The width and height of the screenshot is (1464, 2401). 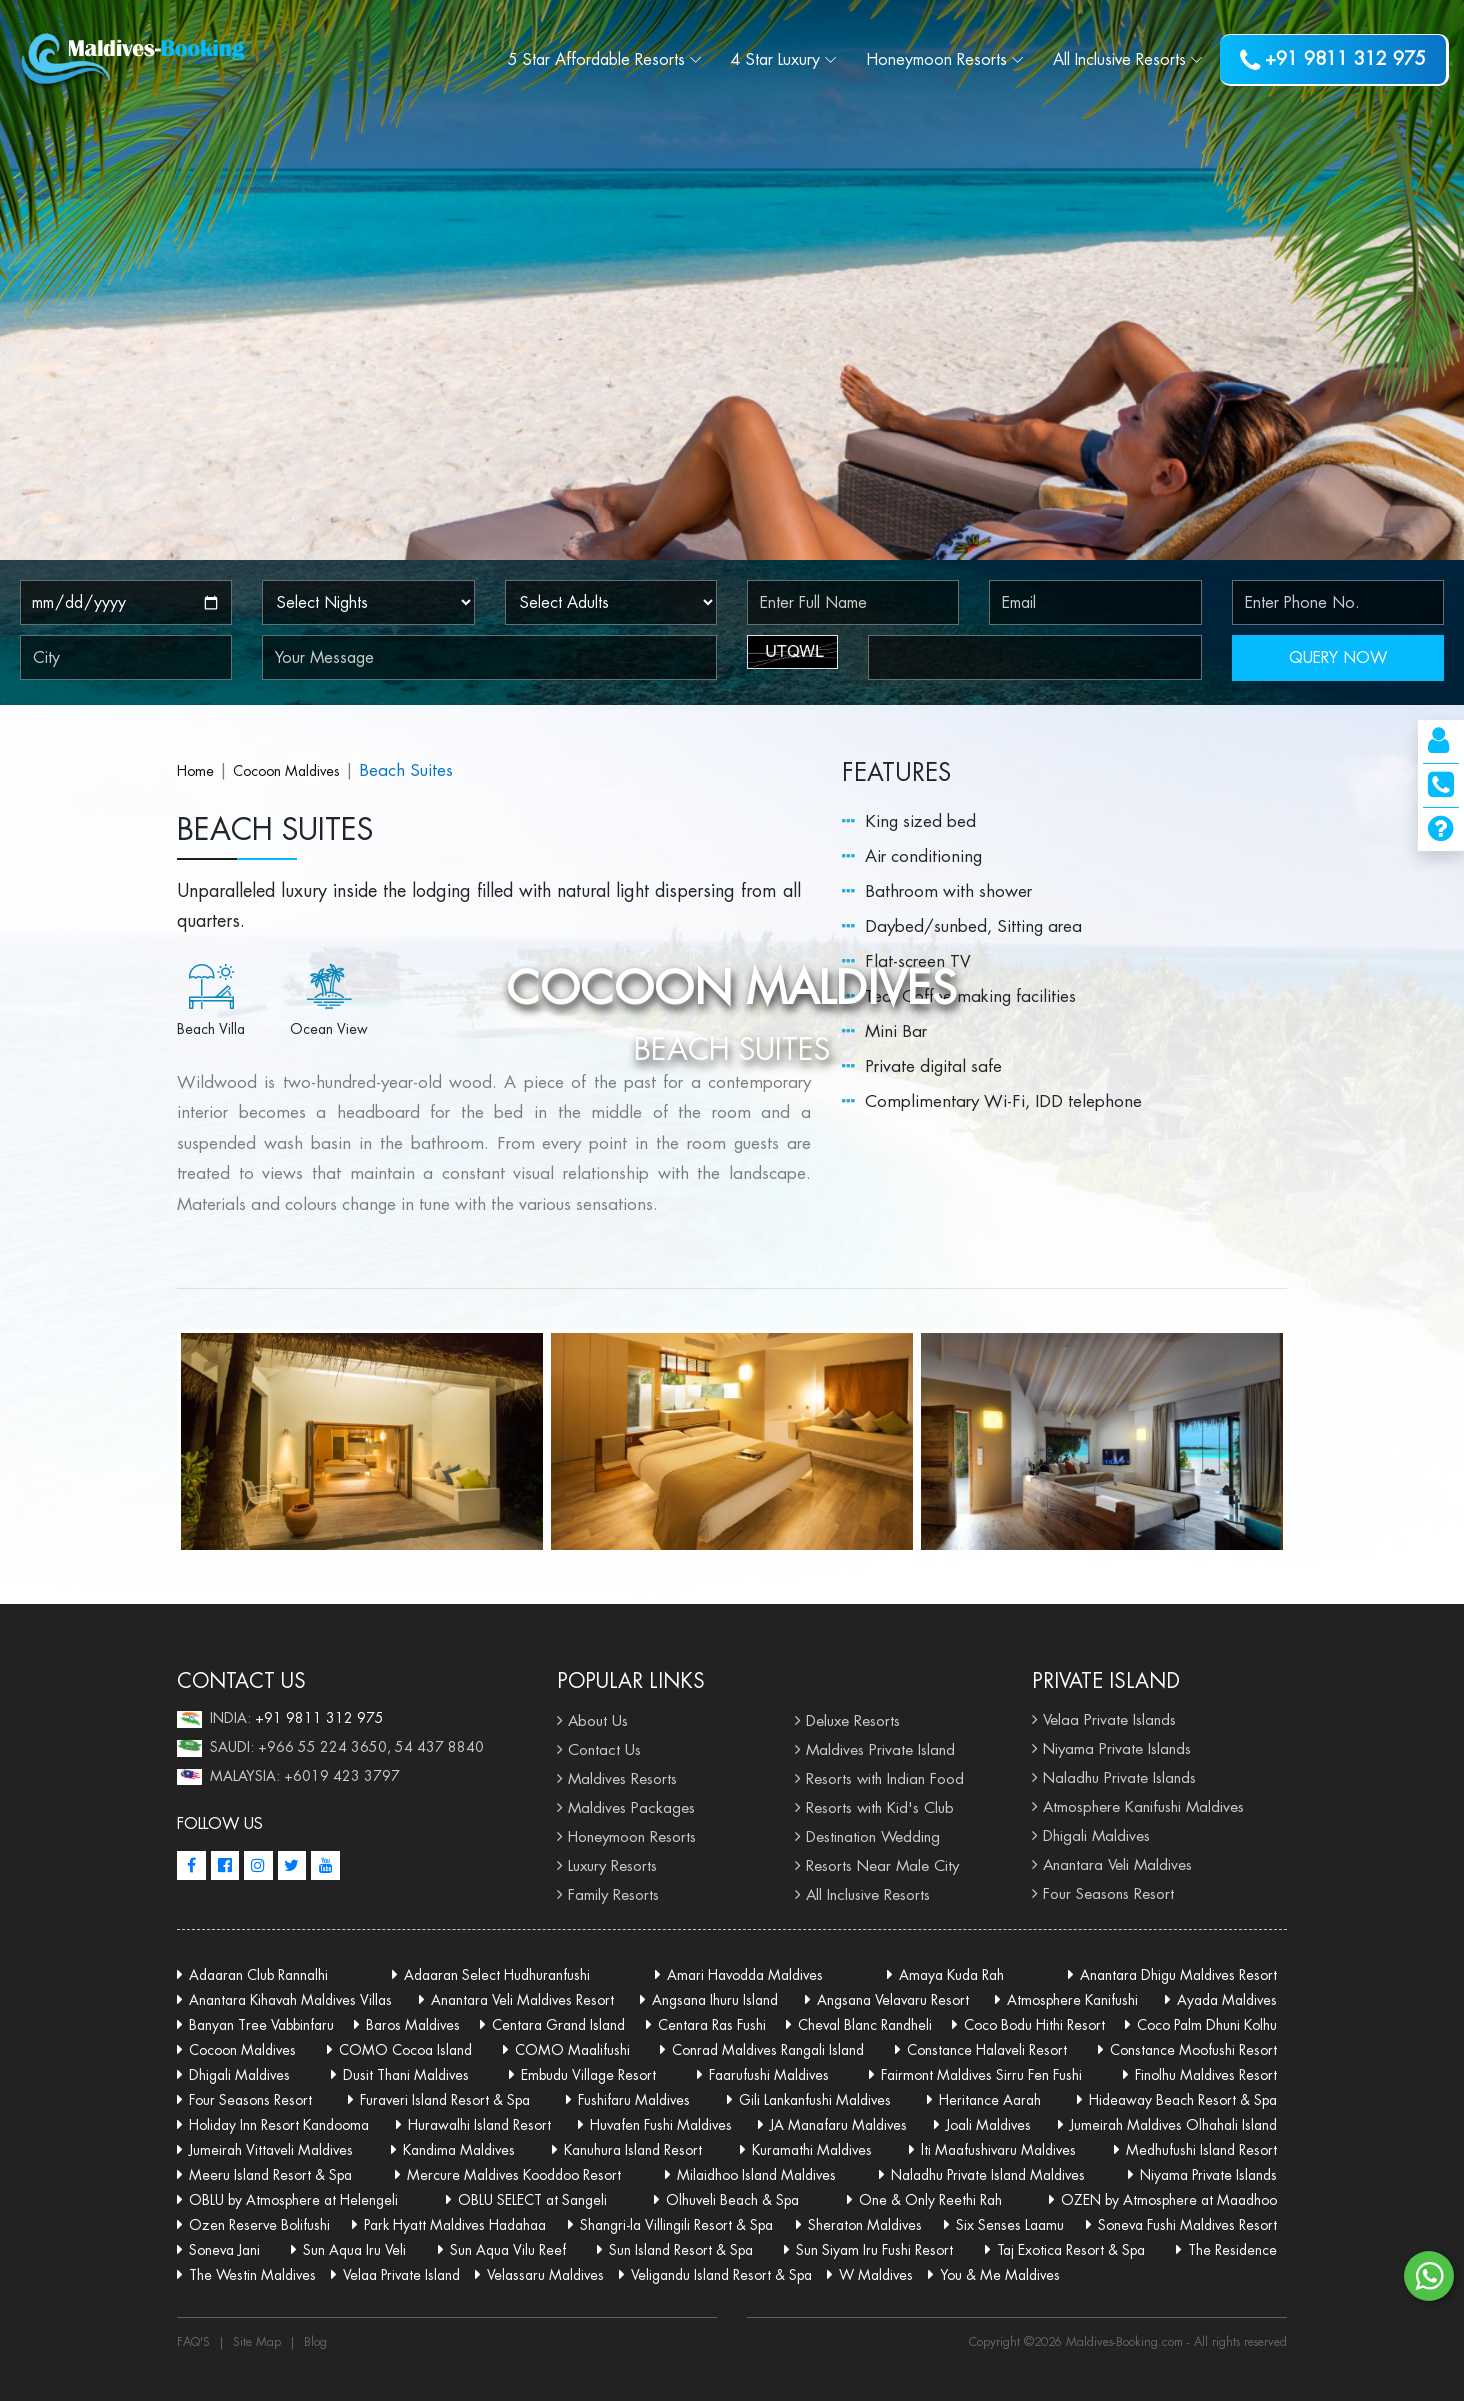 I want to click on Resorts with Indian Food, so click(x=885, y=1778).